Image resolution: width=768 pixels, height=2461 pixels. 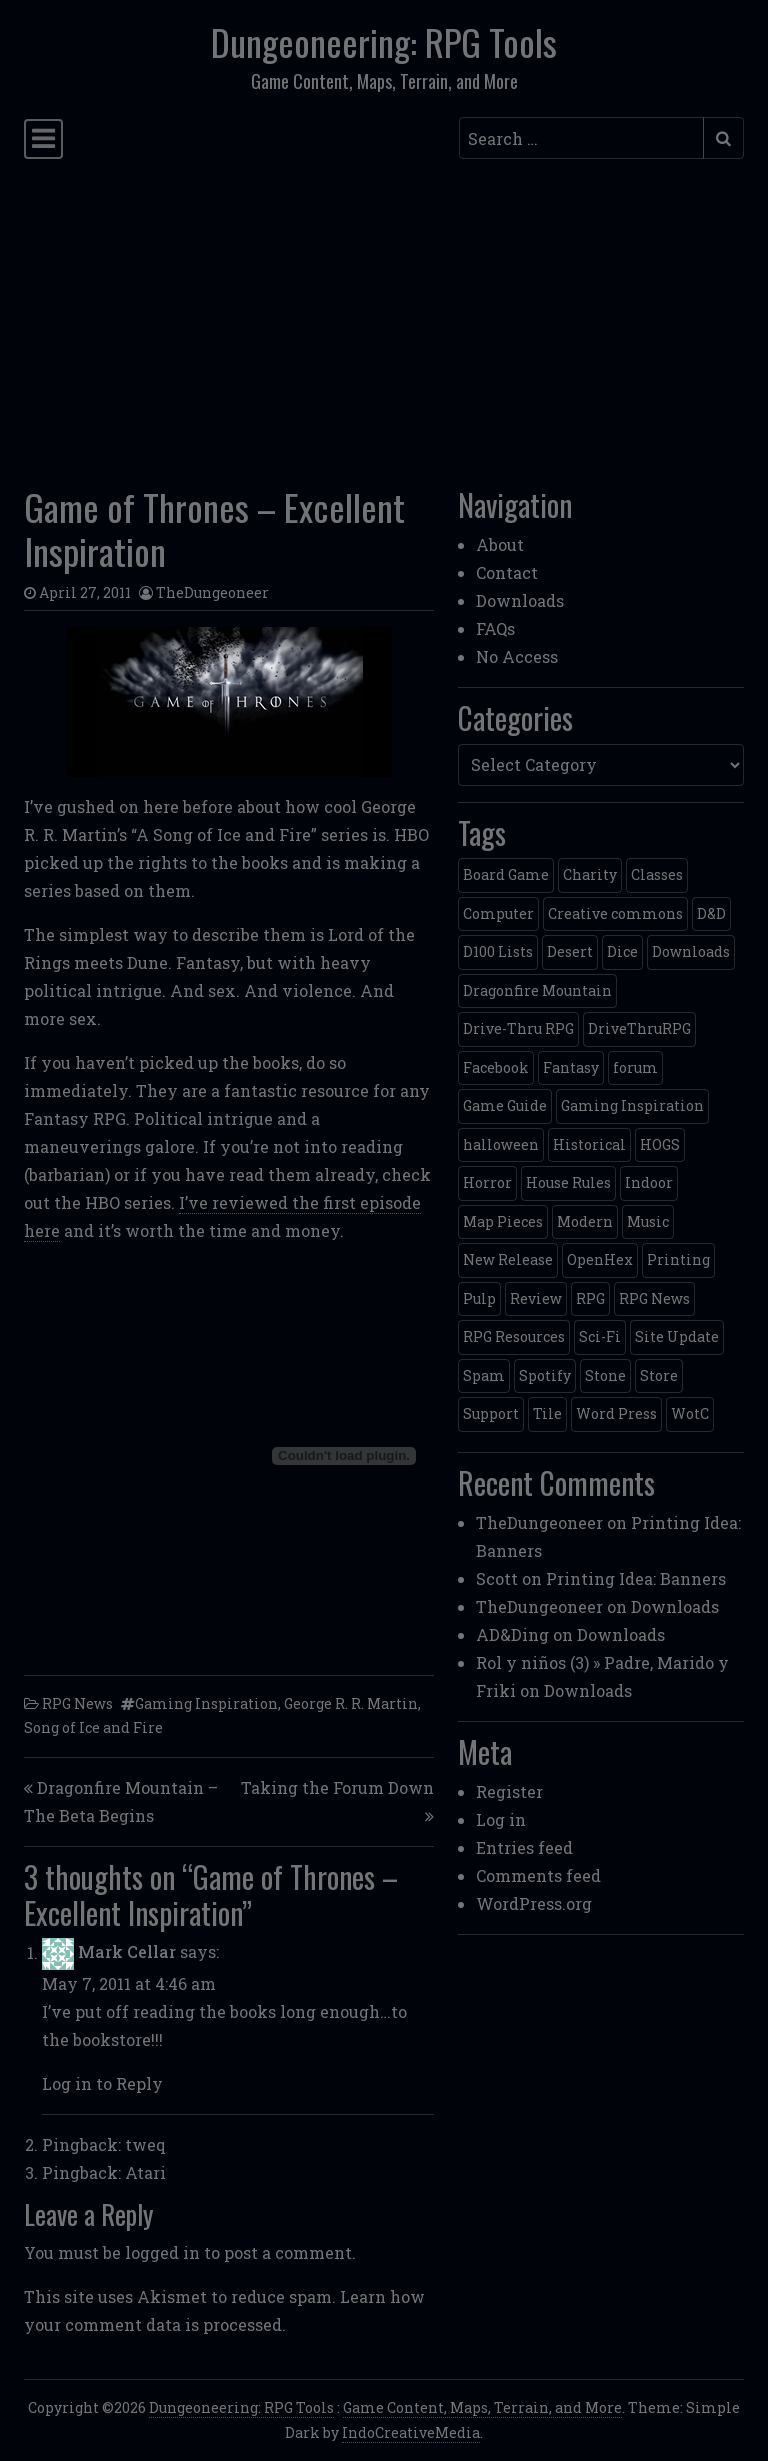 I want to click on Pulp [Pulp (2 items)], so click(x=479, y=1298).